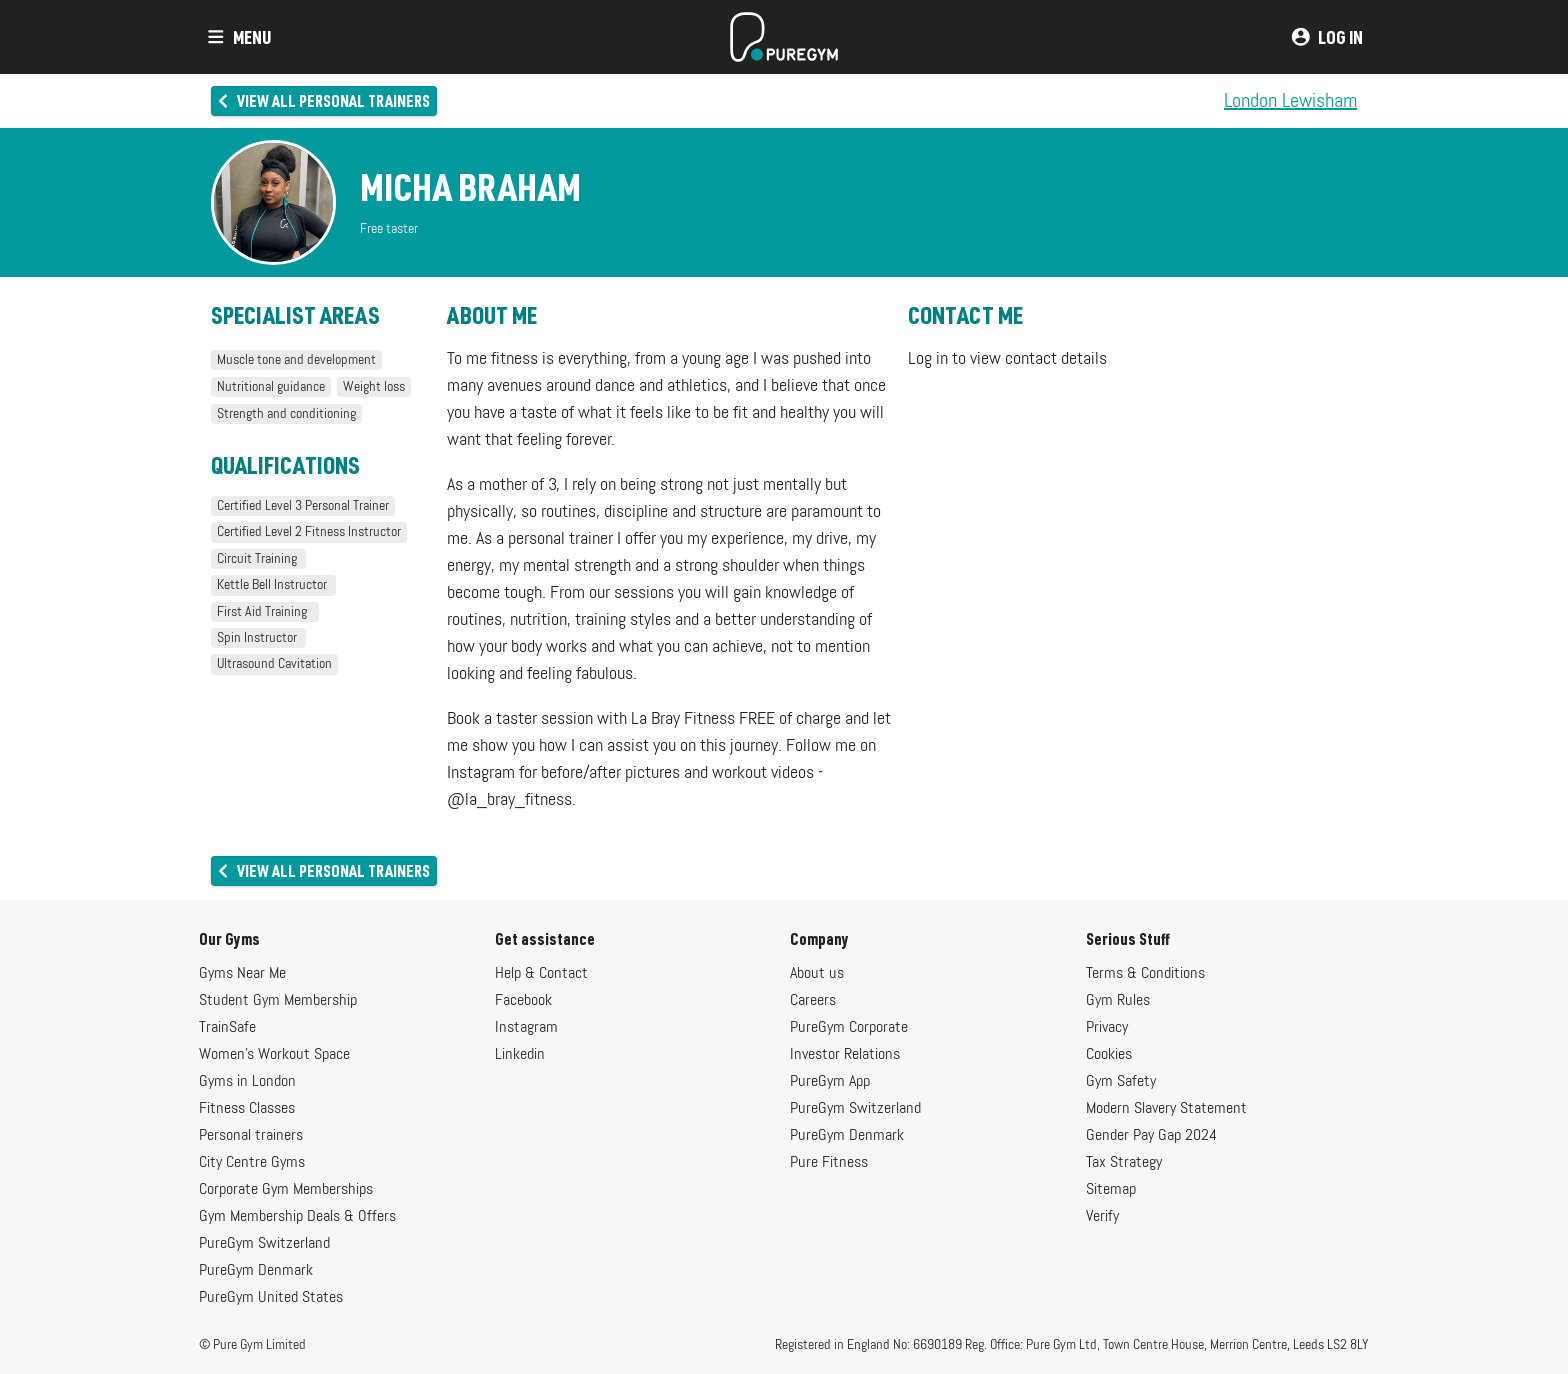 Image resolution: width=1568 pixels, height=1374 pixels. What do you see at coordinates (1118, 1001) in the screenshot?
I see `Gym Rules` at bounding box center [1118, 1001].